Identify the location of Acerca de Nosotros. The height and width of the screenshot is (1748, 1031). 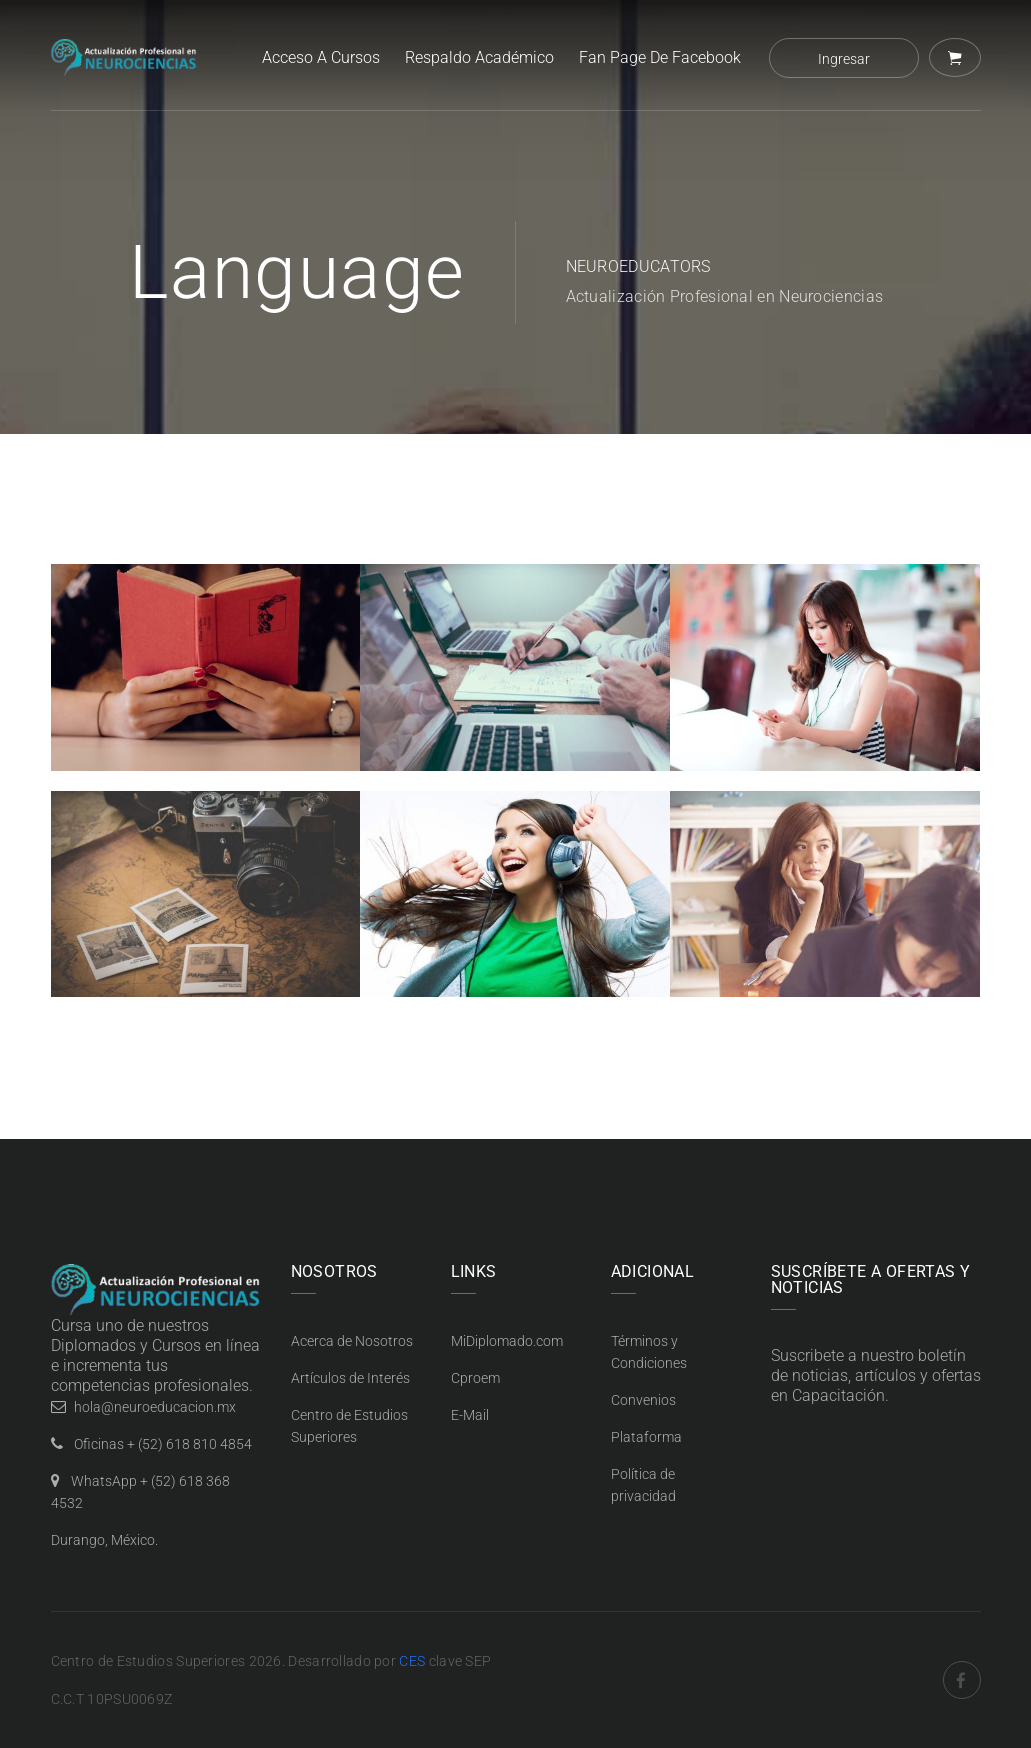
(352, 1341).